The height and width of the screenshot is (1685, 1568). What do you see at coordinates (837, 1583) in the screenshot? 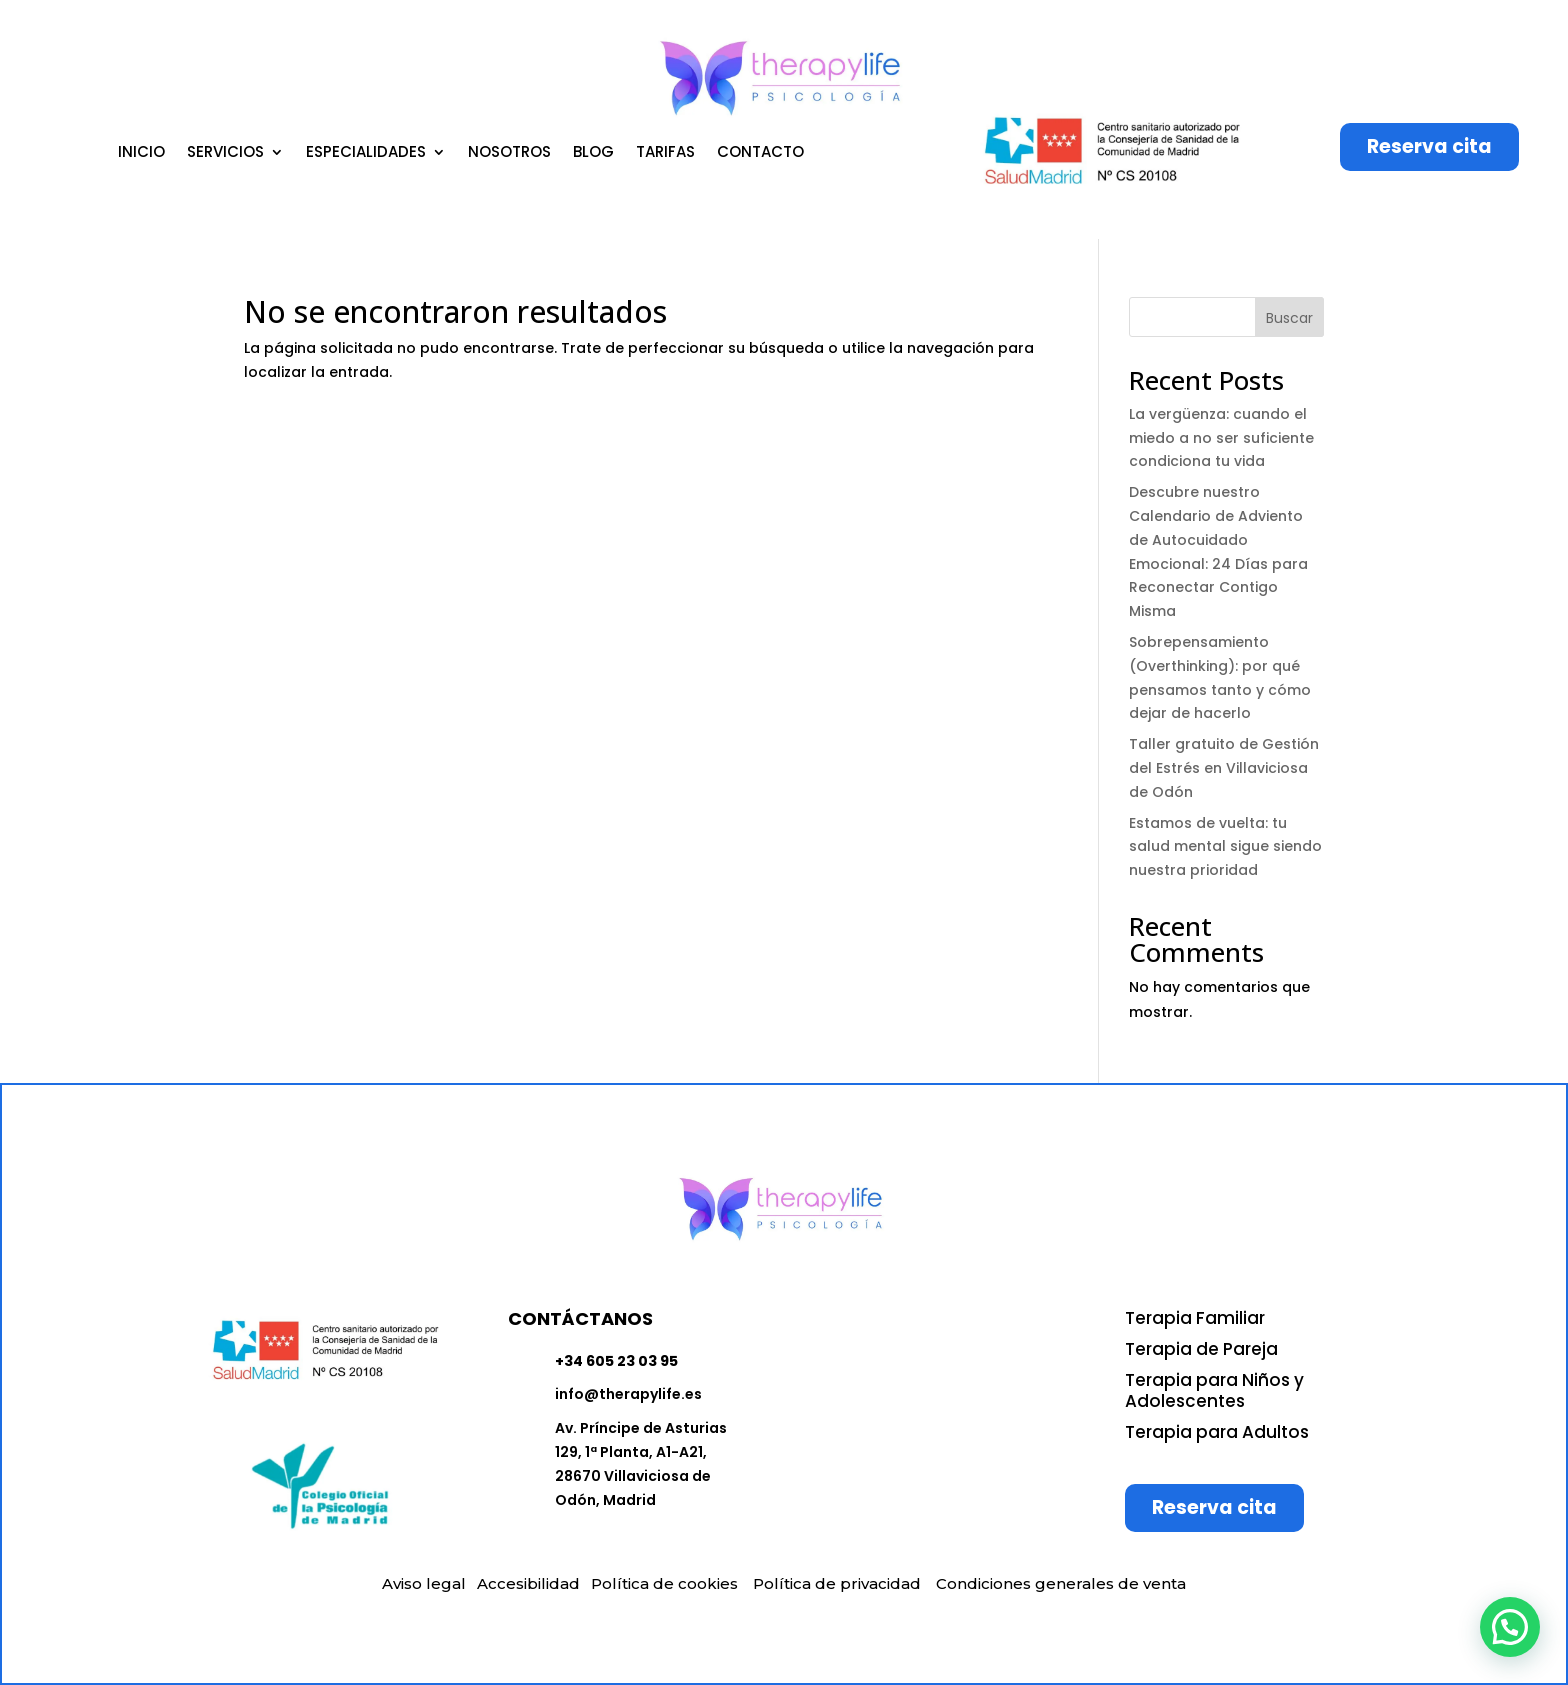
I see `Política de privacidad` at bounding box center [837, 1583].